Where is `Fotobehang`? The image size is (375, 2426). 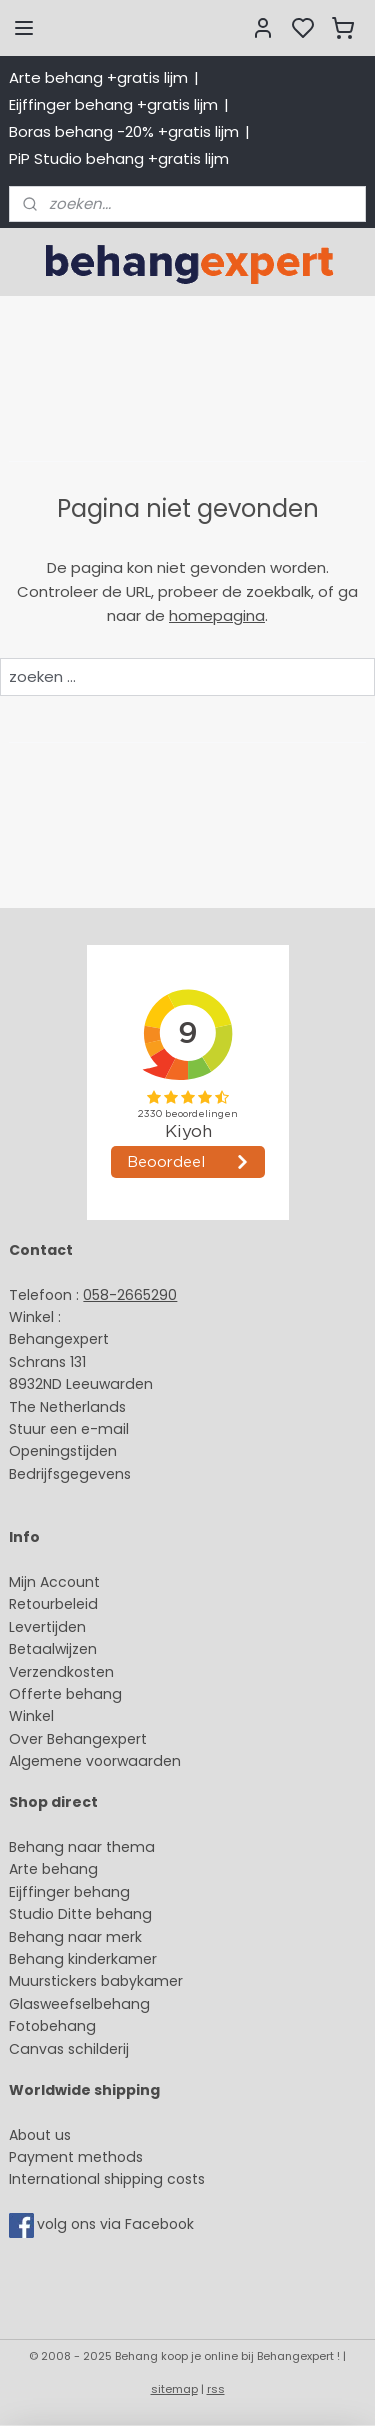 Fotobehang is located at coordinates (52, 2026).